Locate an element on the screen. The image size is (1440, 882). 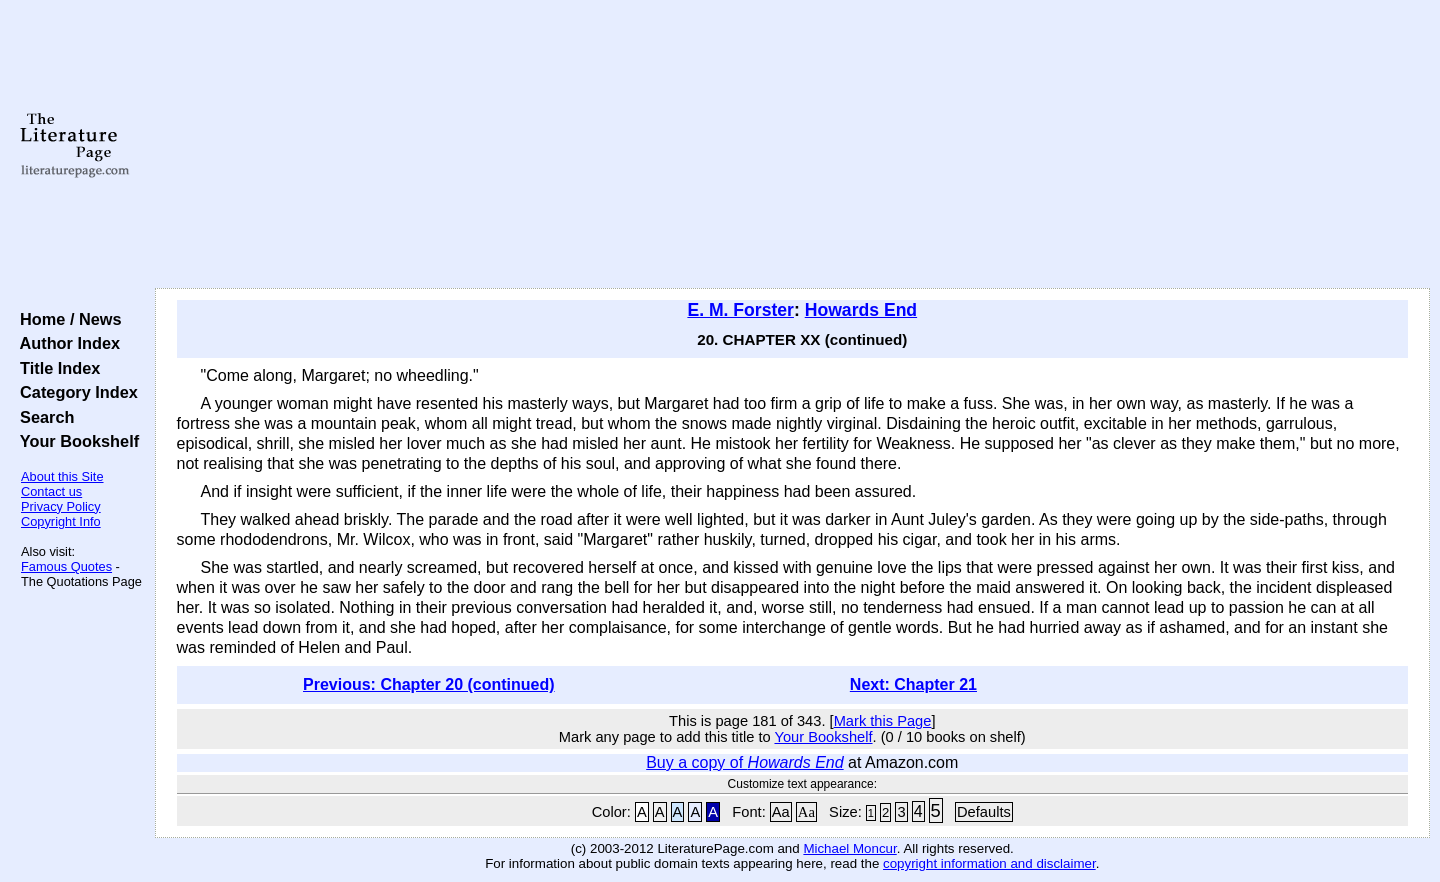
Famous Quotes is located at coordinates (66, 566).